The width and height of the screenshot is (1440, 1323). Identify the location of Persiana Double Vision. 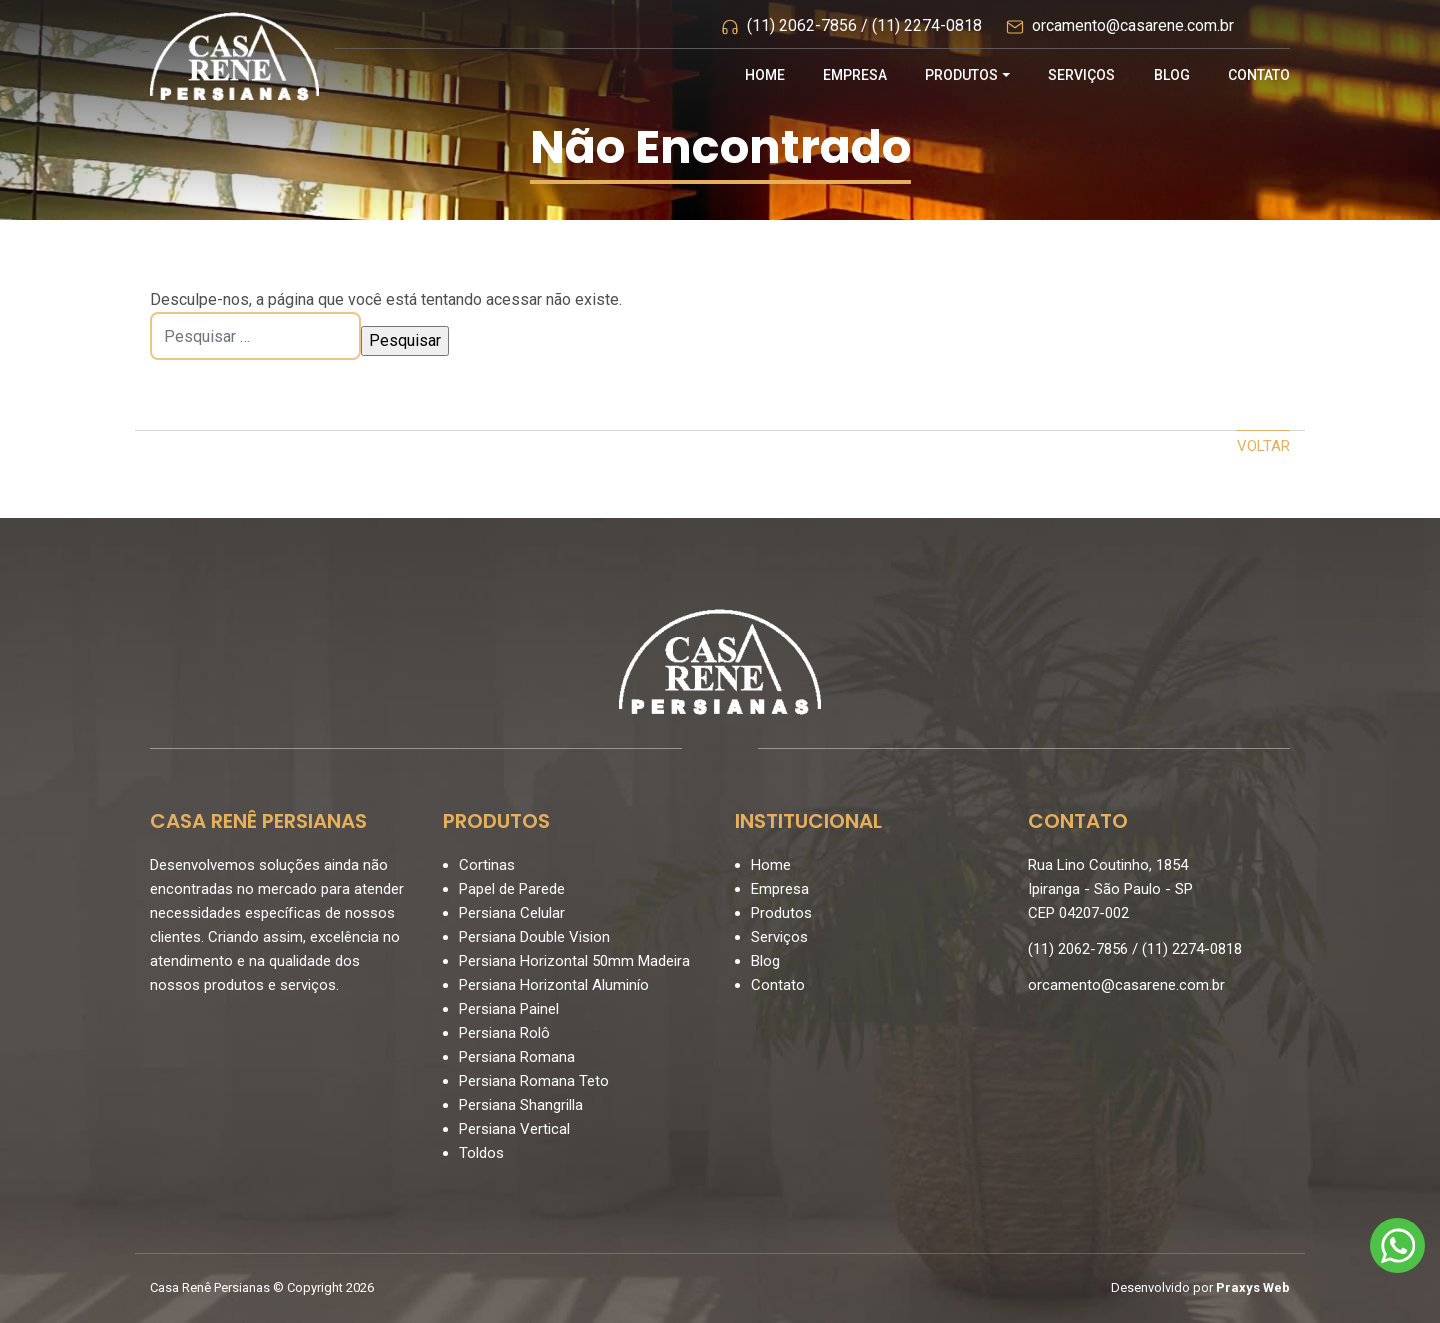
(534, 937).